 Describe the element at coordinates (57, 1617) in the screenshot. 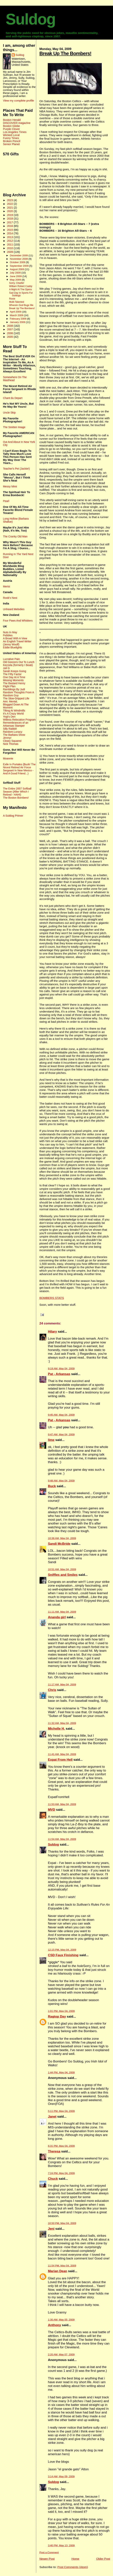

I see `Ananda girl` at that location.